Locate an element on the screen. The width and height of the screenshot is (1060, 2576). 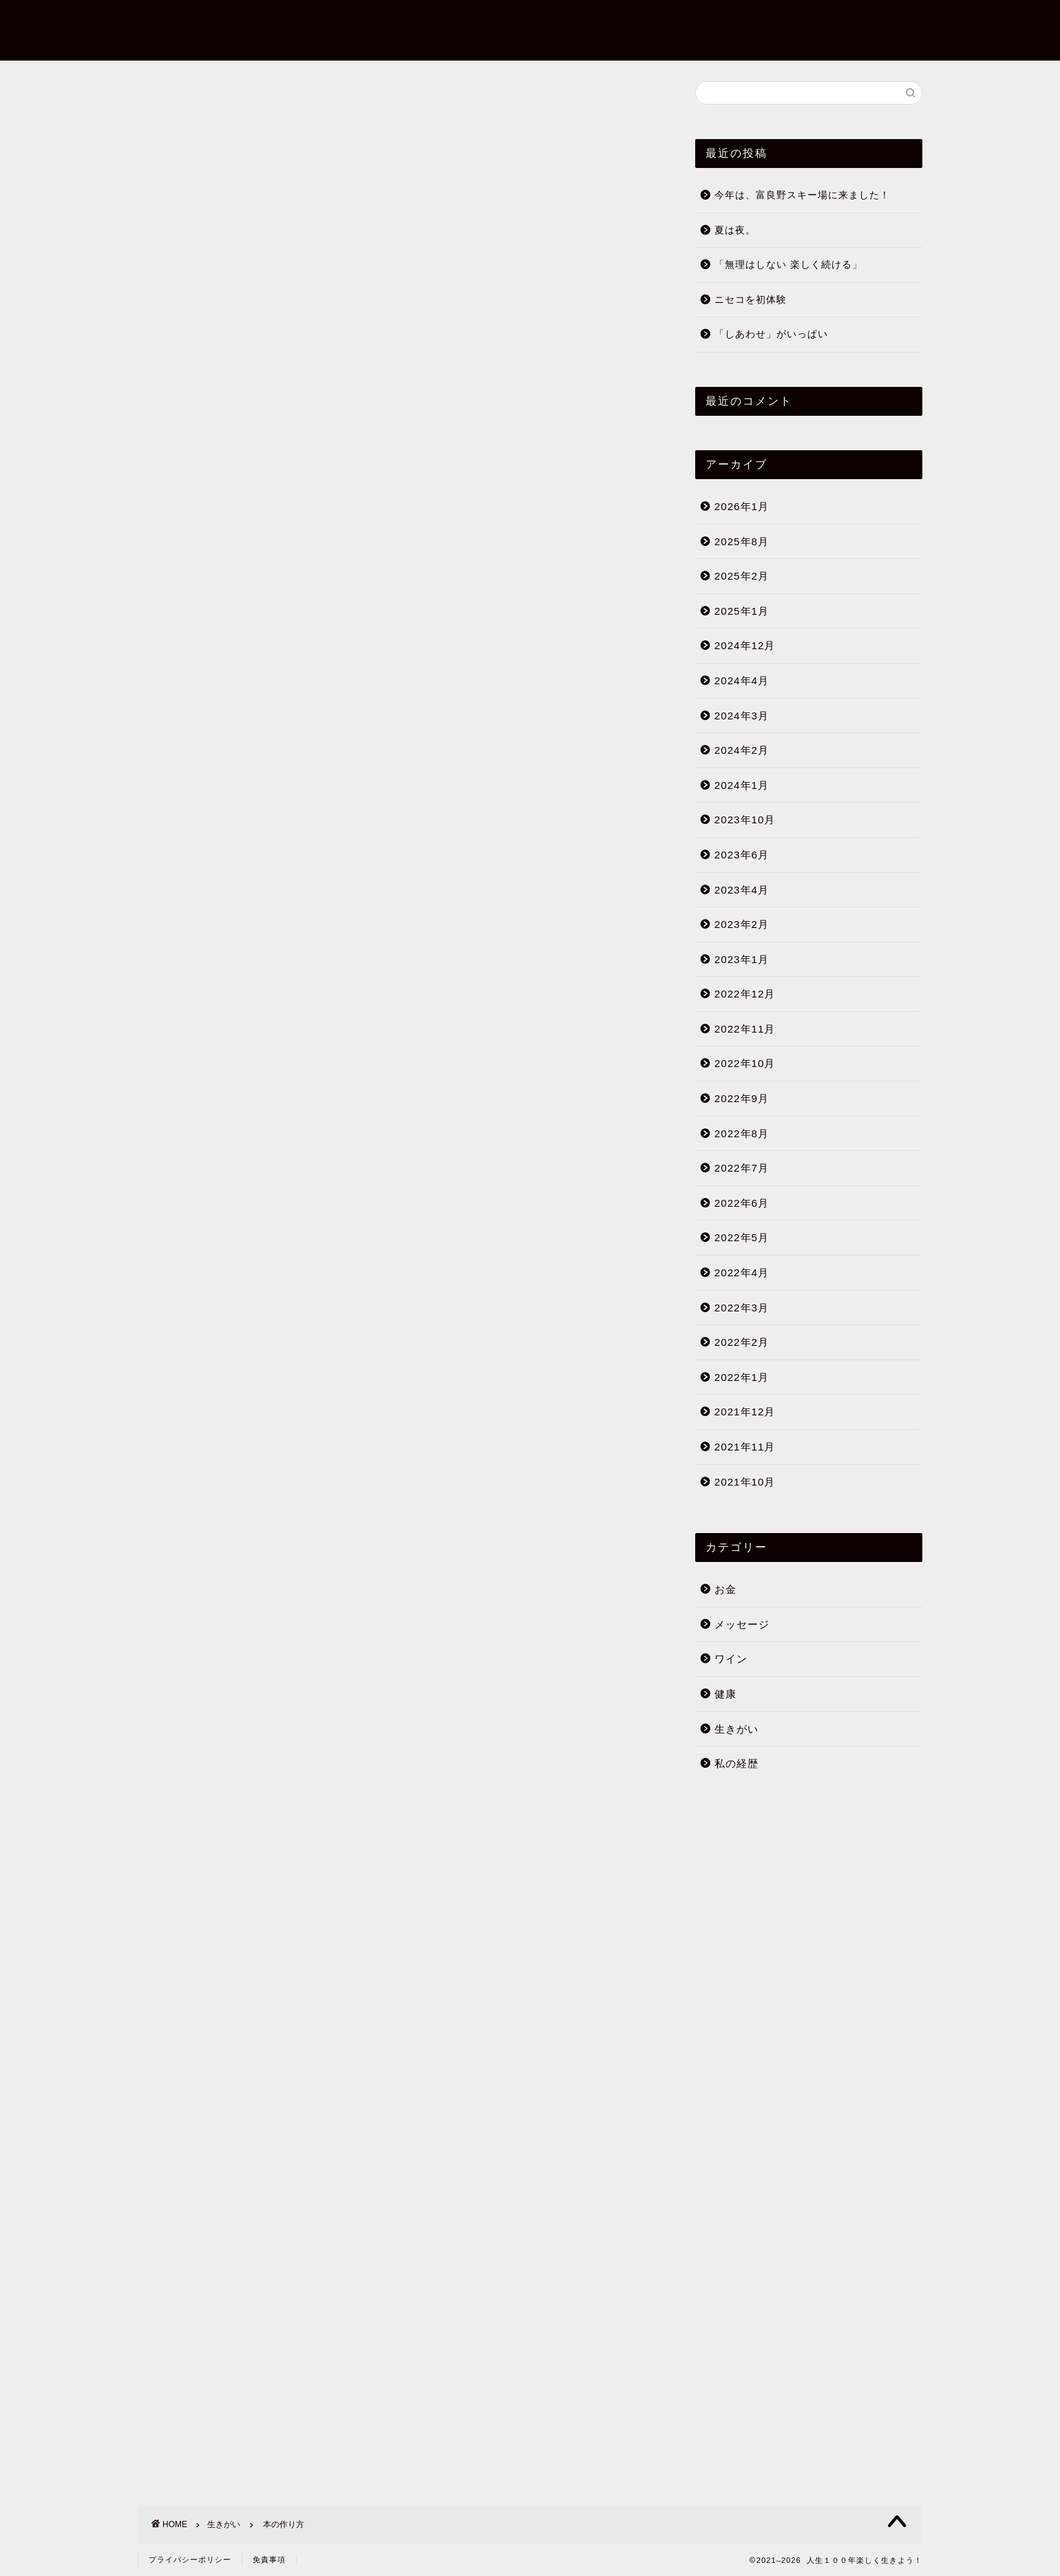
2022年2月 is located at coordinates (741, 1343).